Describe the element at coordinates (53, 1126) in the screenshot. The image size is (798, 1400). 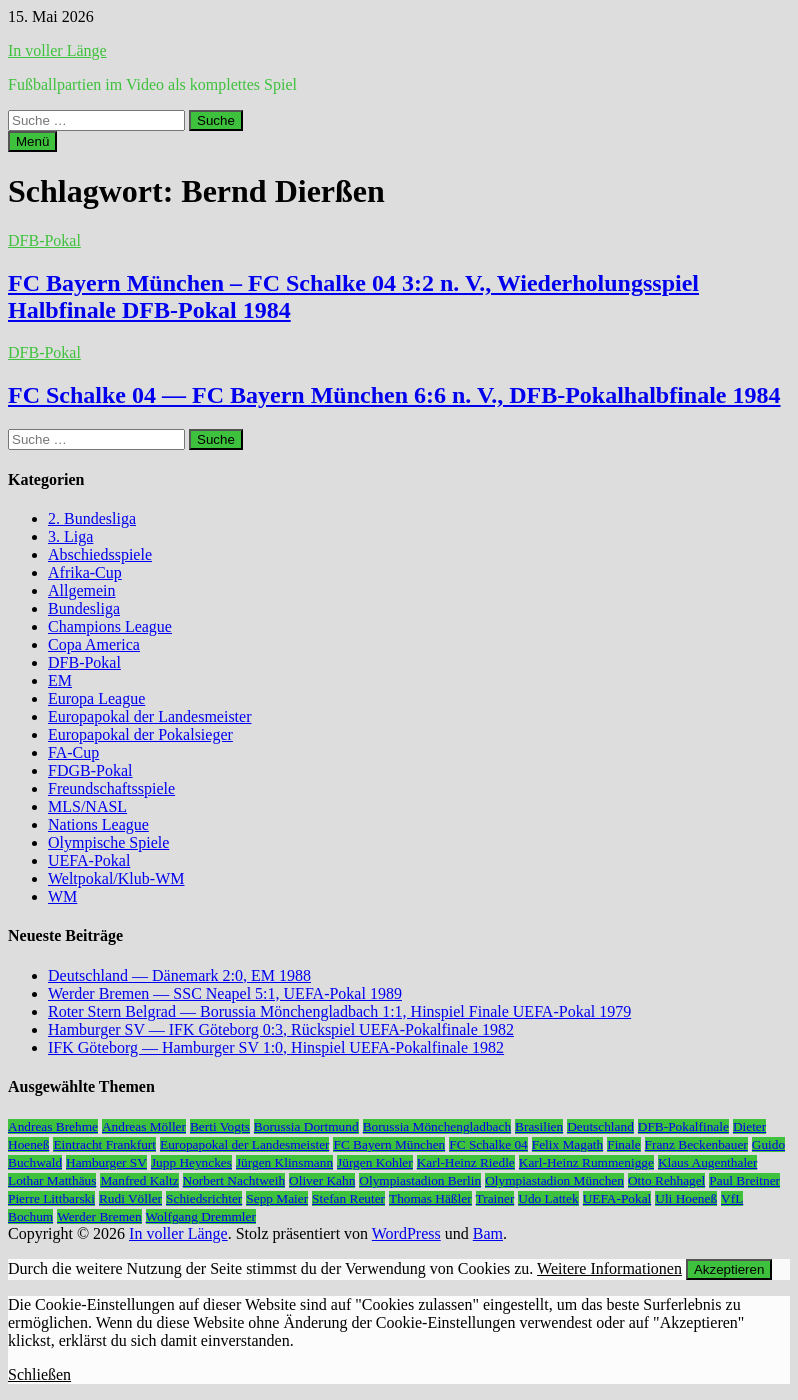
I see `Andreas Brehme` at that location.